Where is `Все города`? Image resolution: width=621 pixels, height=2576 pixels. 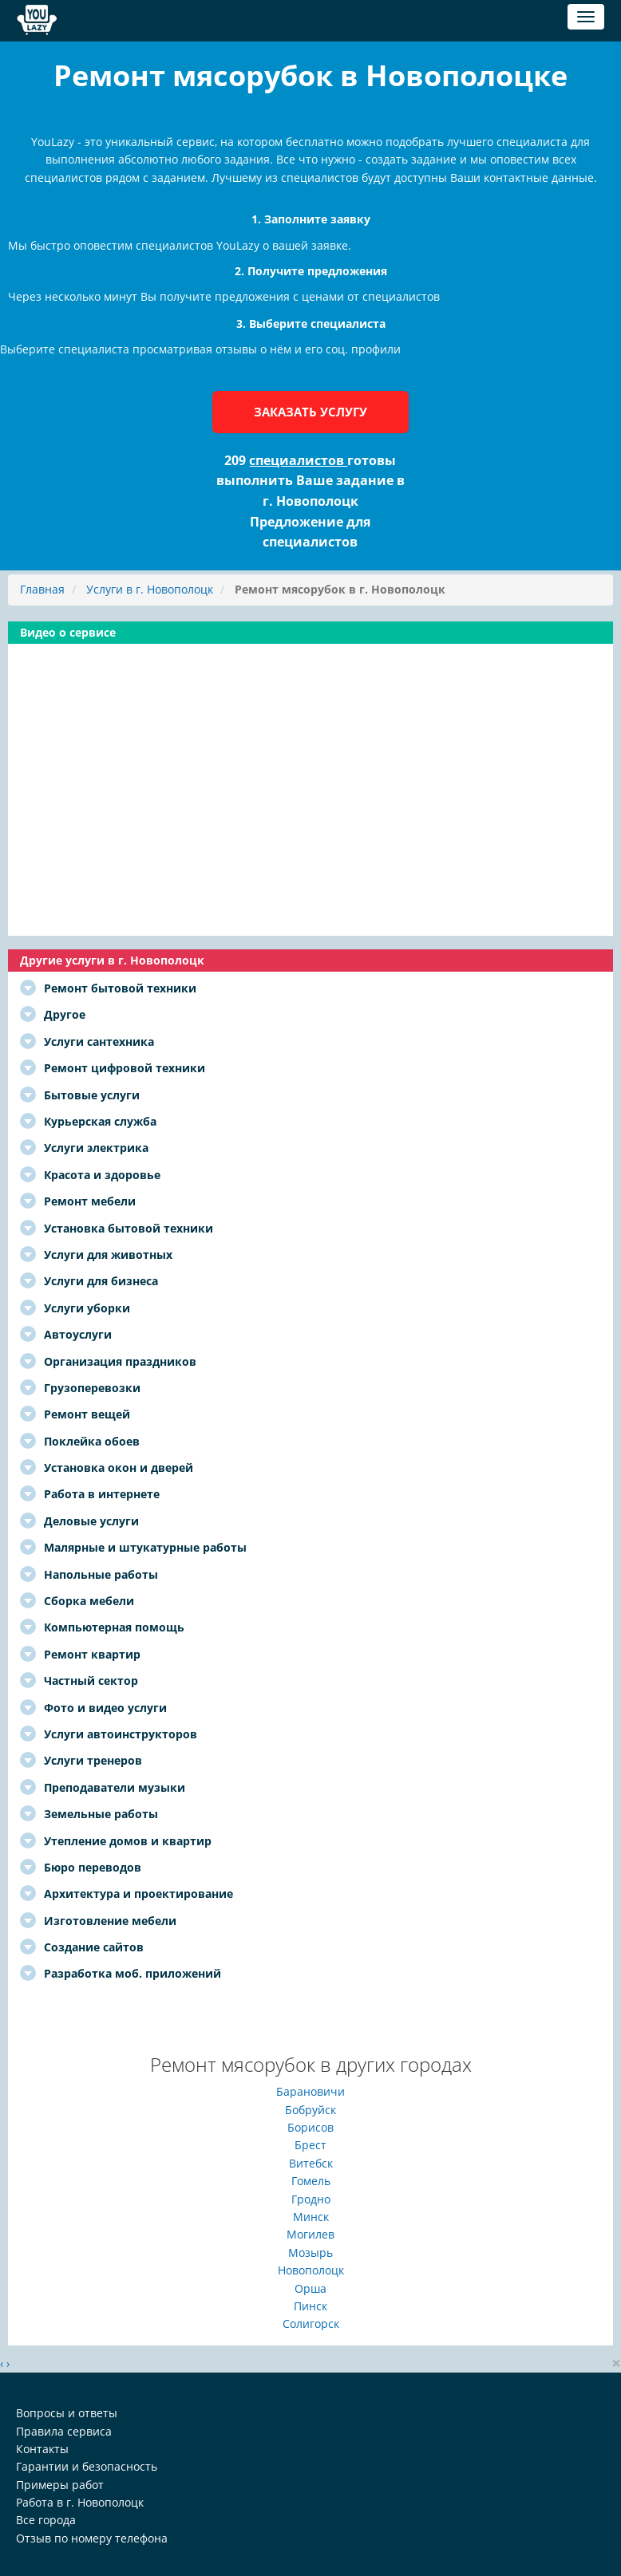 Все города is located at coordinates (46, 2519).